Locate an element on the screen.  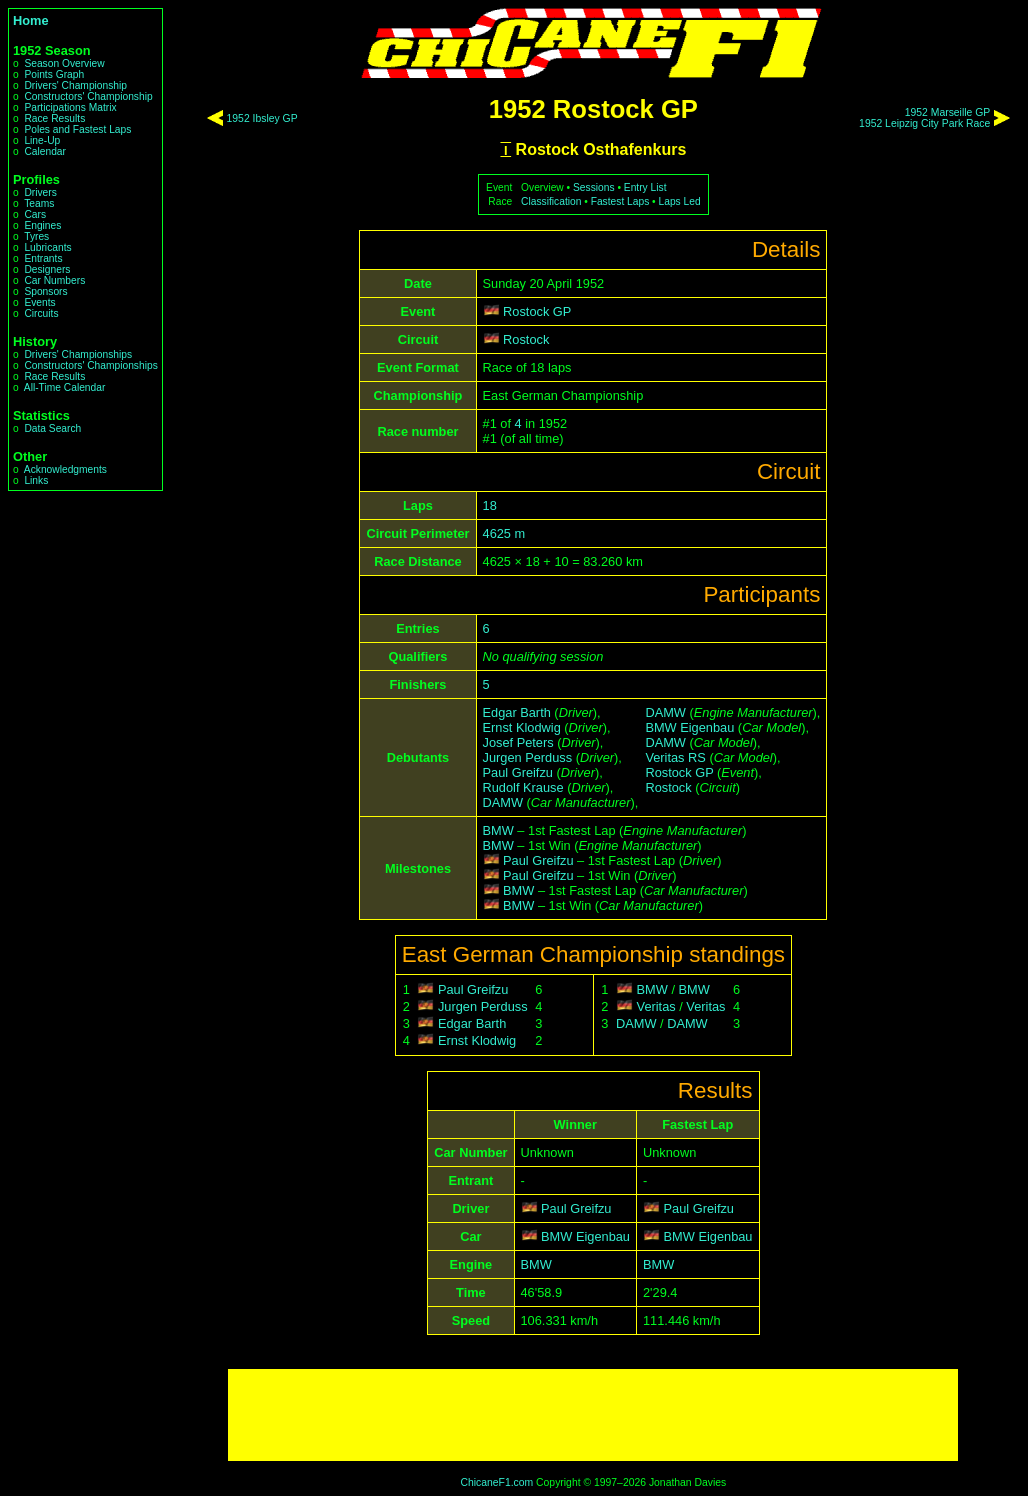
Rudolf Krause is located at coordinates (523, 787).